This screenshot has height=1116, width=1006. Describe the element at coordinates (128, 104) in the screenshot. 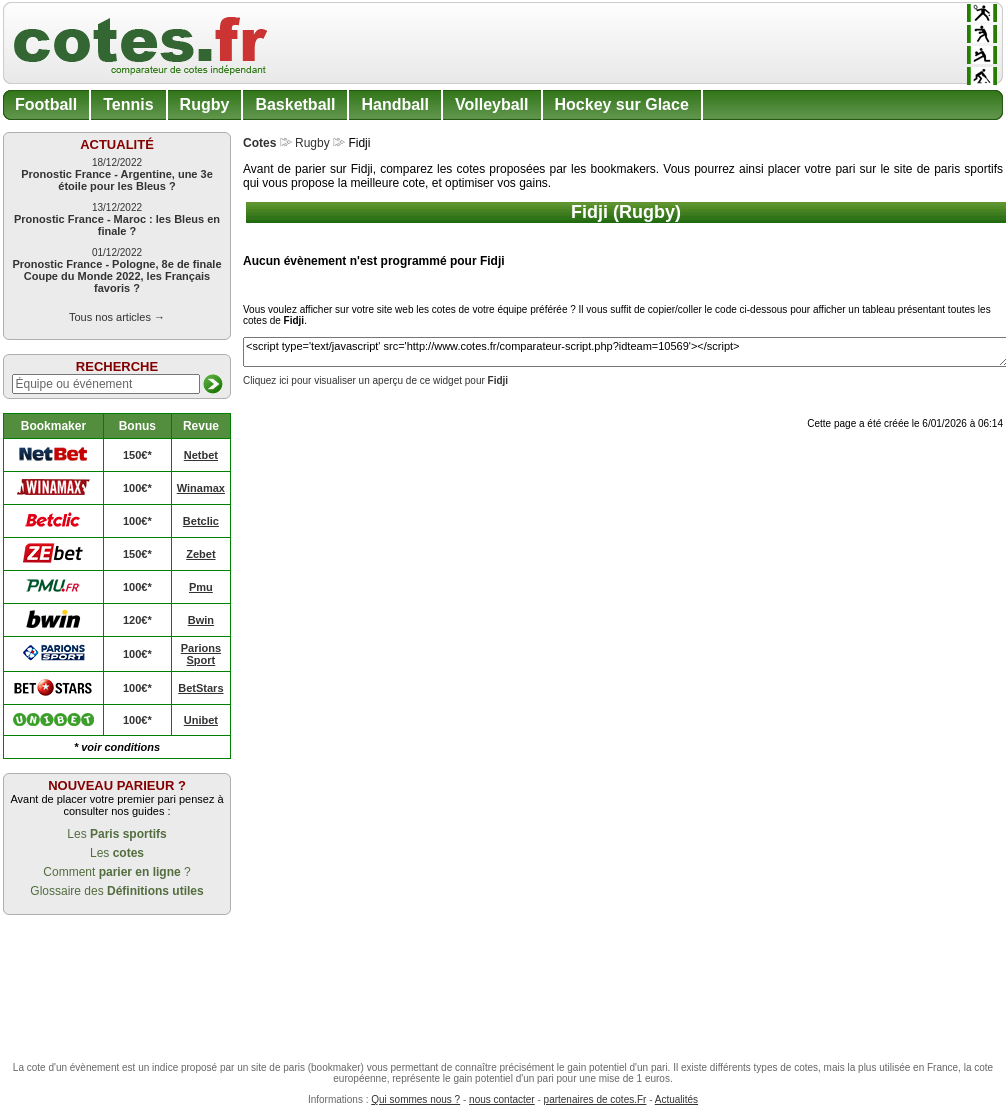

I see `Tennis` at that location.